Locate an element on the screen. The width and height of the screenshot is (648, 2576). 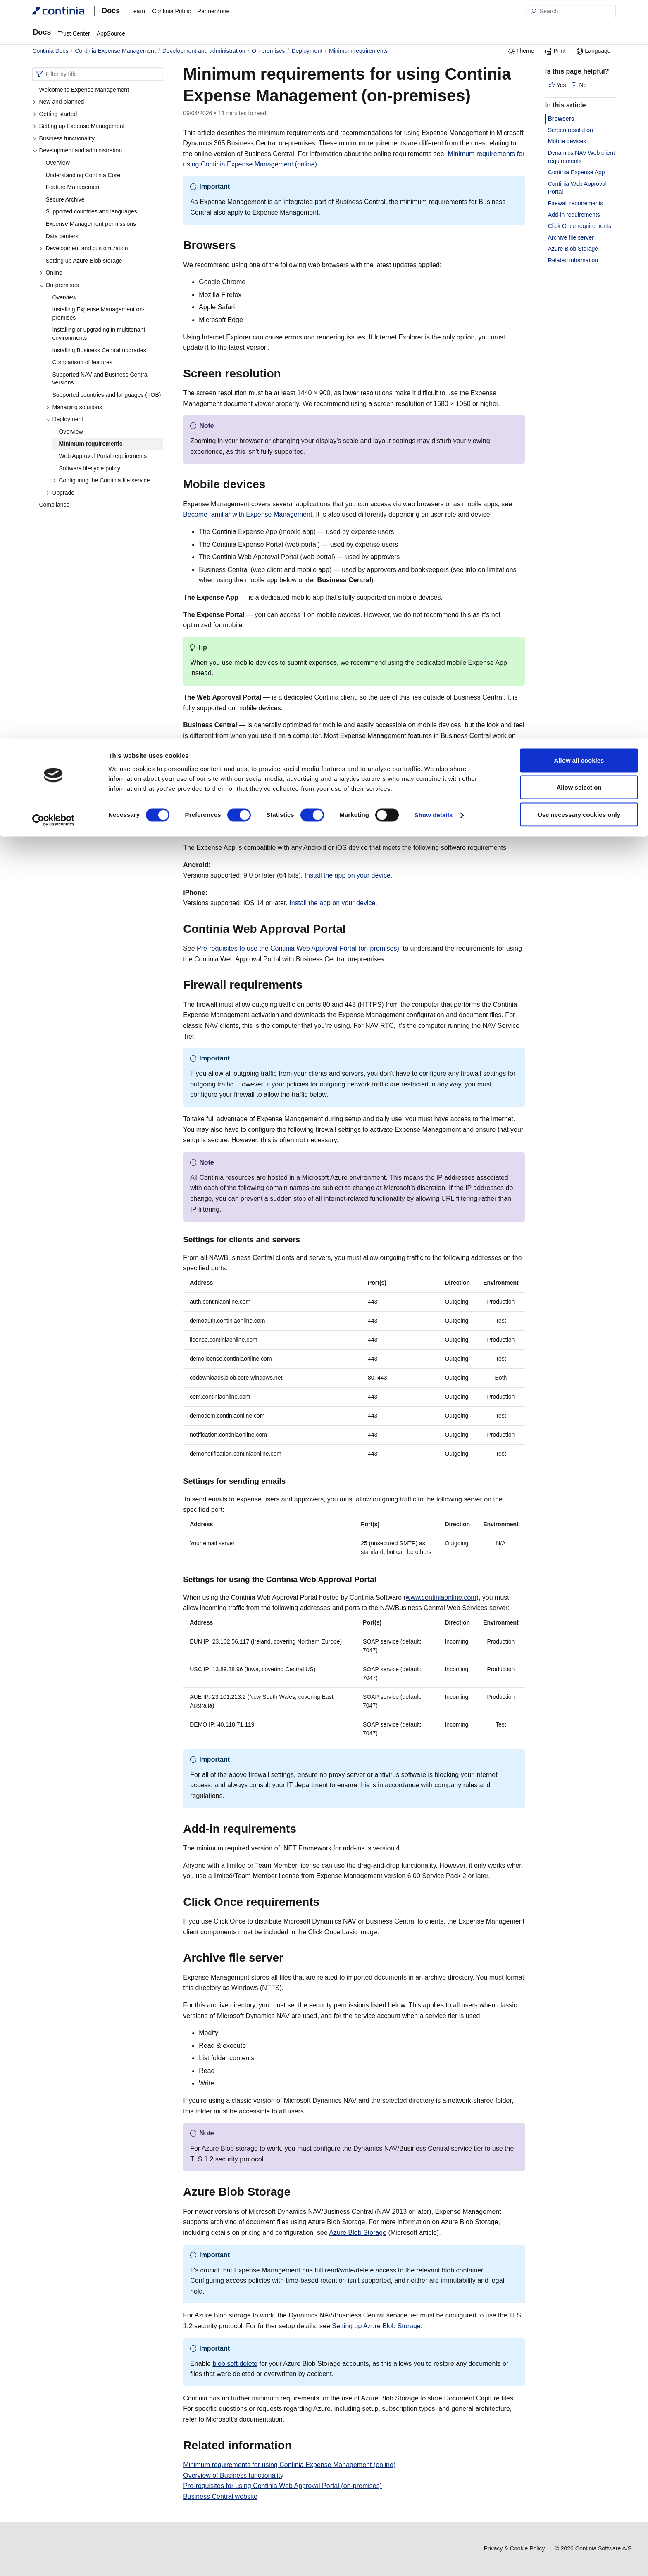
Pre-requisites for using Continia Web Approval Portal (on-premises) is located at coordinates (282, 2485).